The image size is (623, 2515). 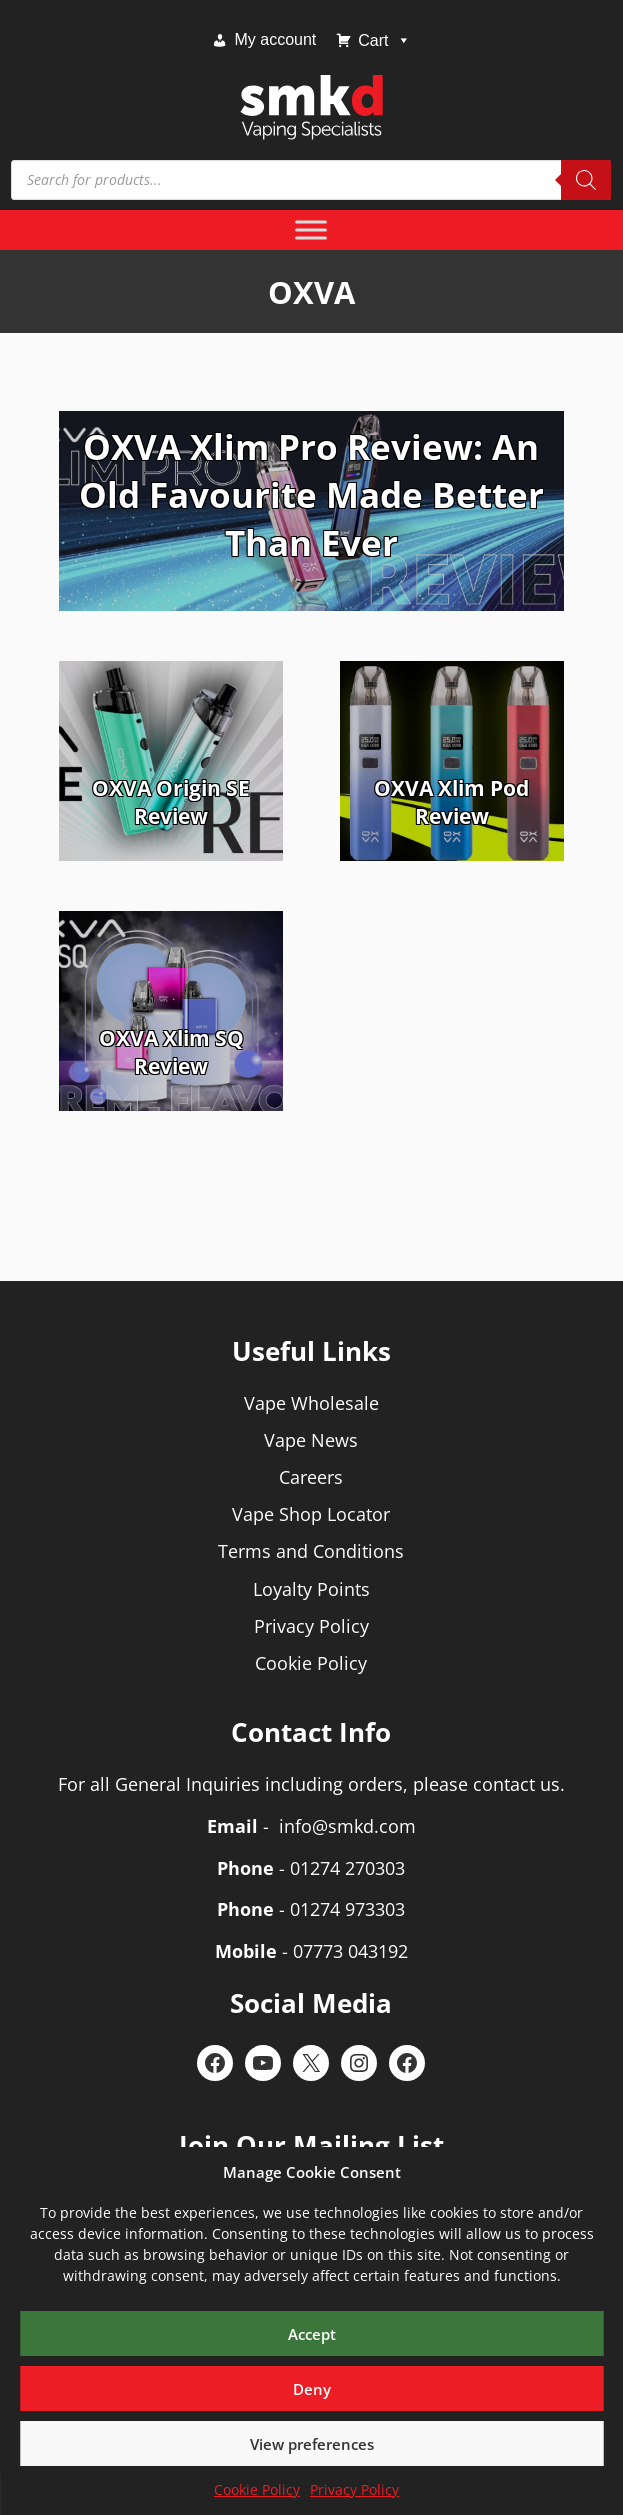 What do you see at coordinates (311, 1477) in the screenshot?
I see `Careers` at bounding box center [311, 1477].